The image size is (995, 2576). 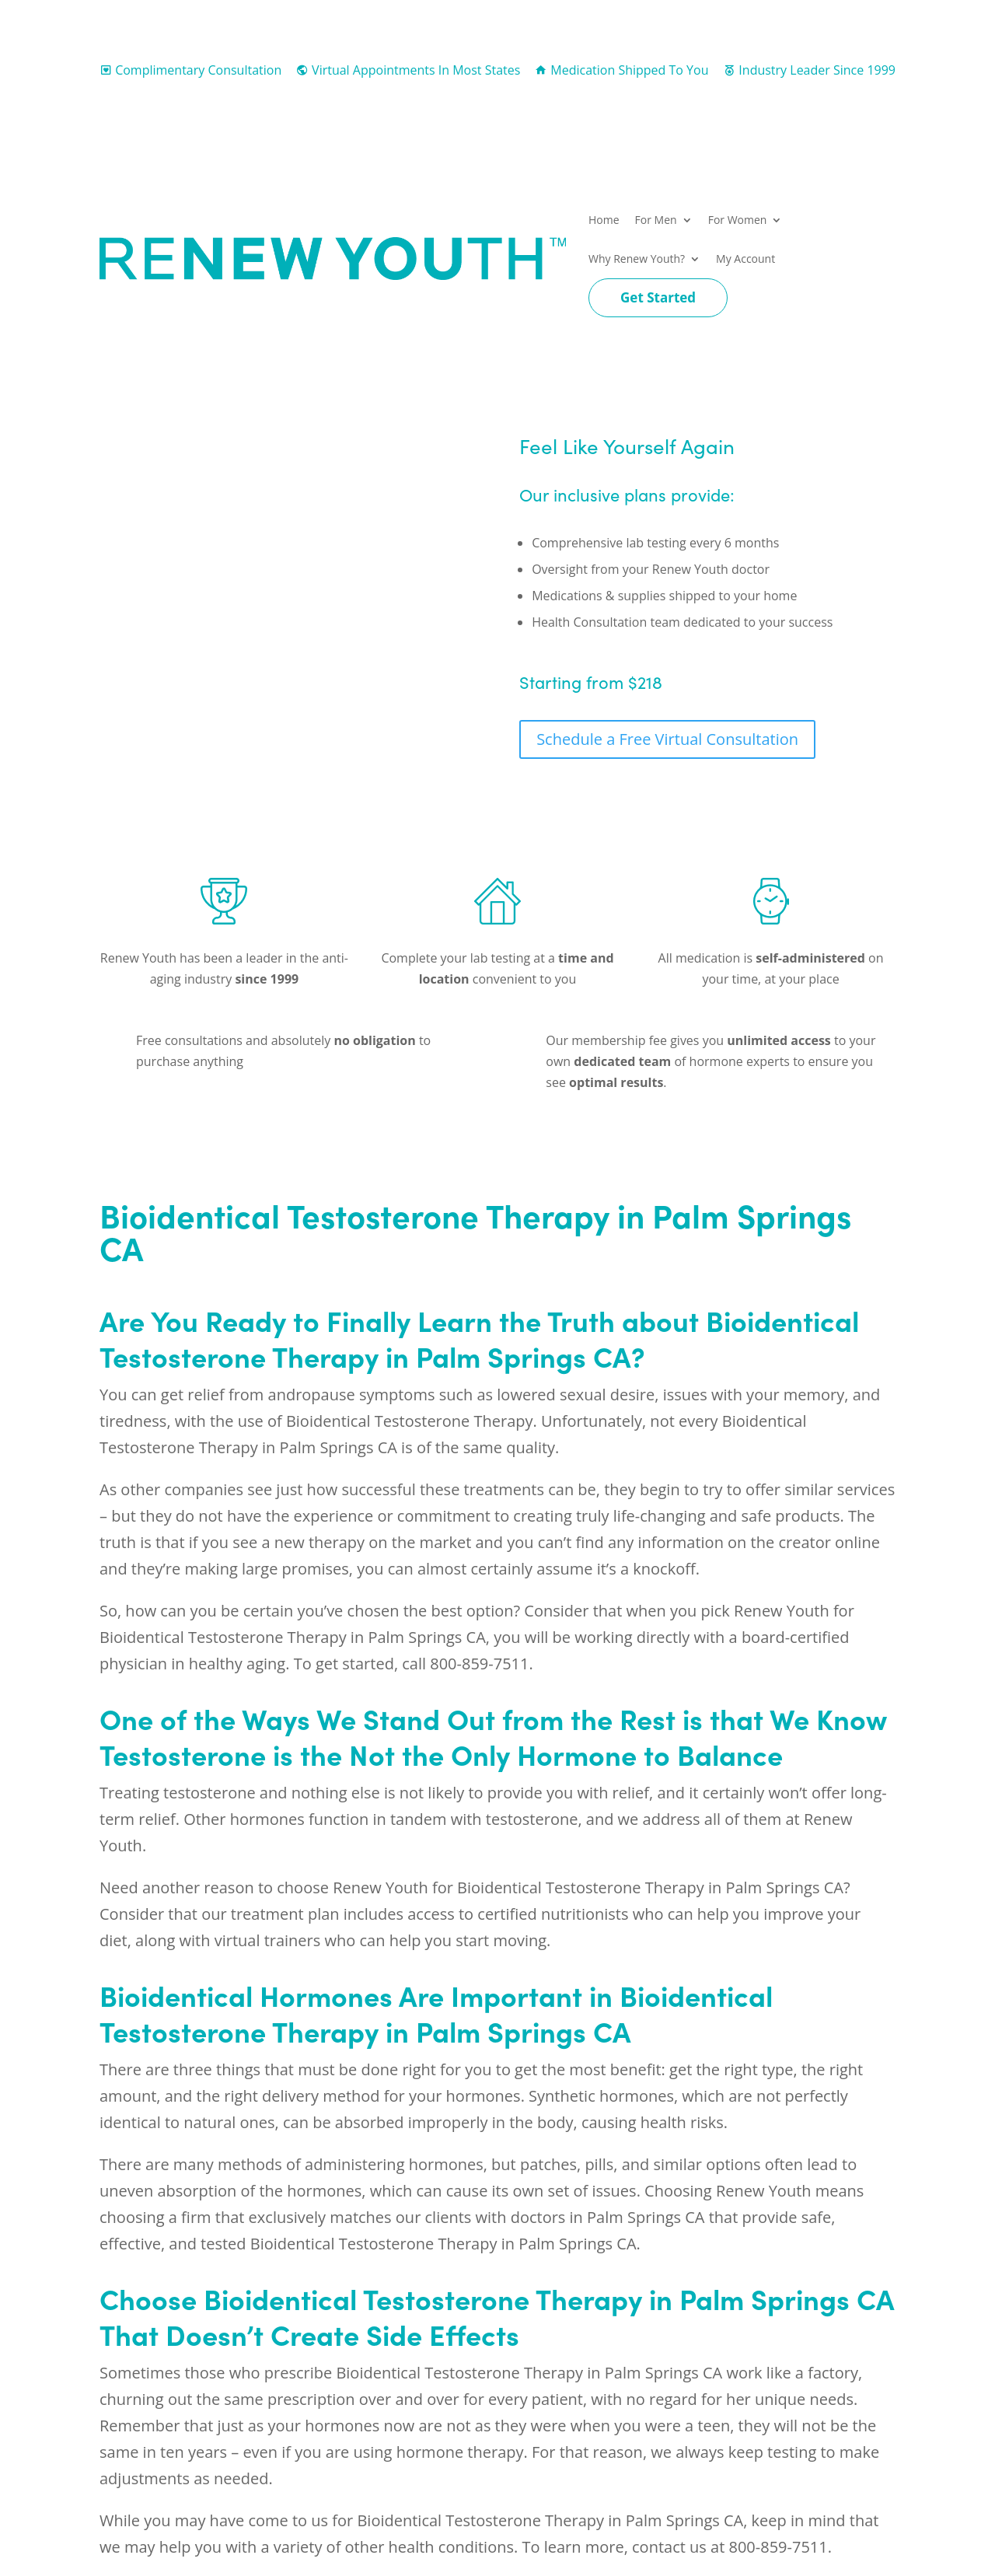 I want to click on Schedule a Free Virtual Consultation, so click(x=667, y=739).